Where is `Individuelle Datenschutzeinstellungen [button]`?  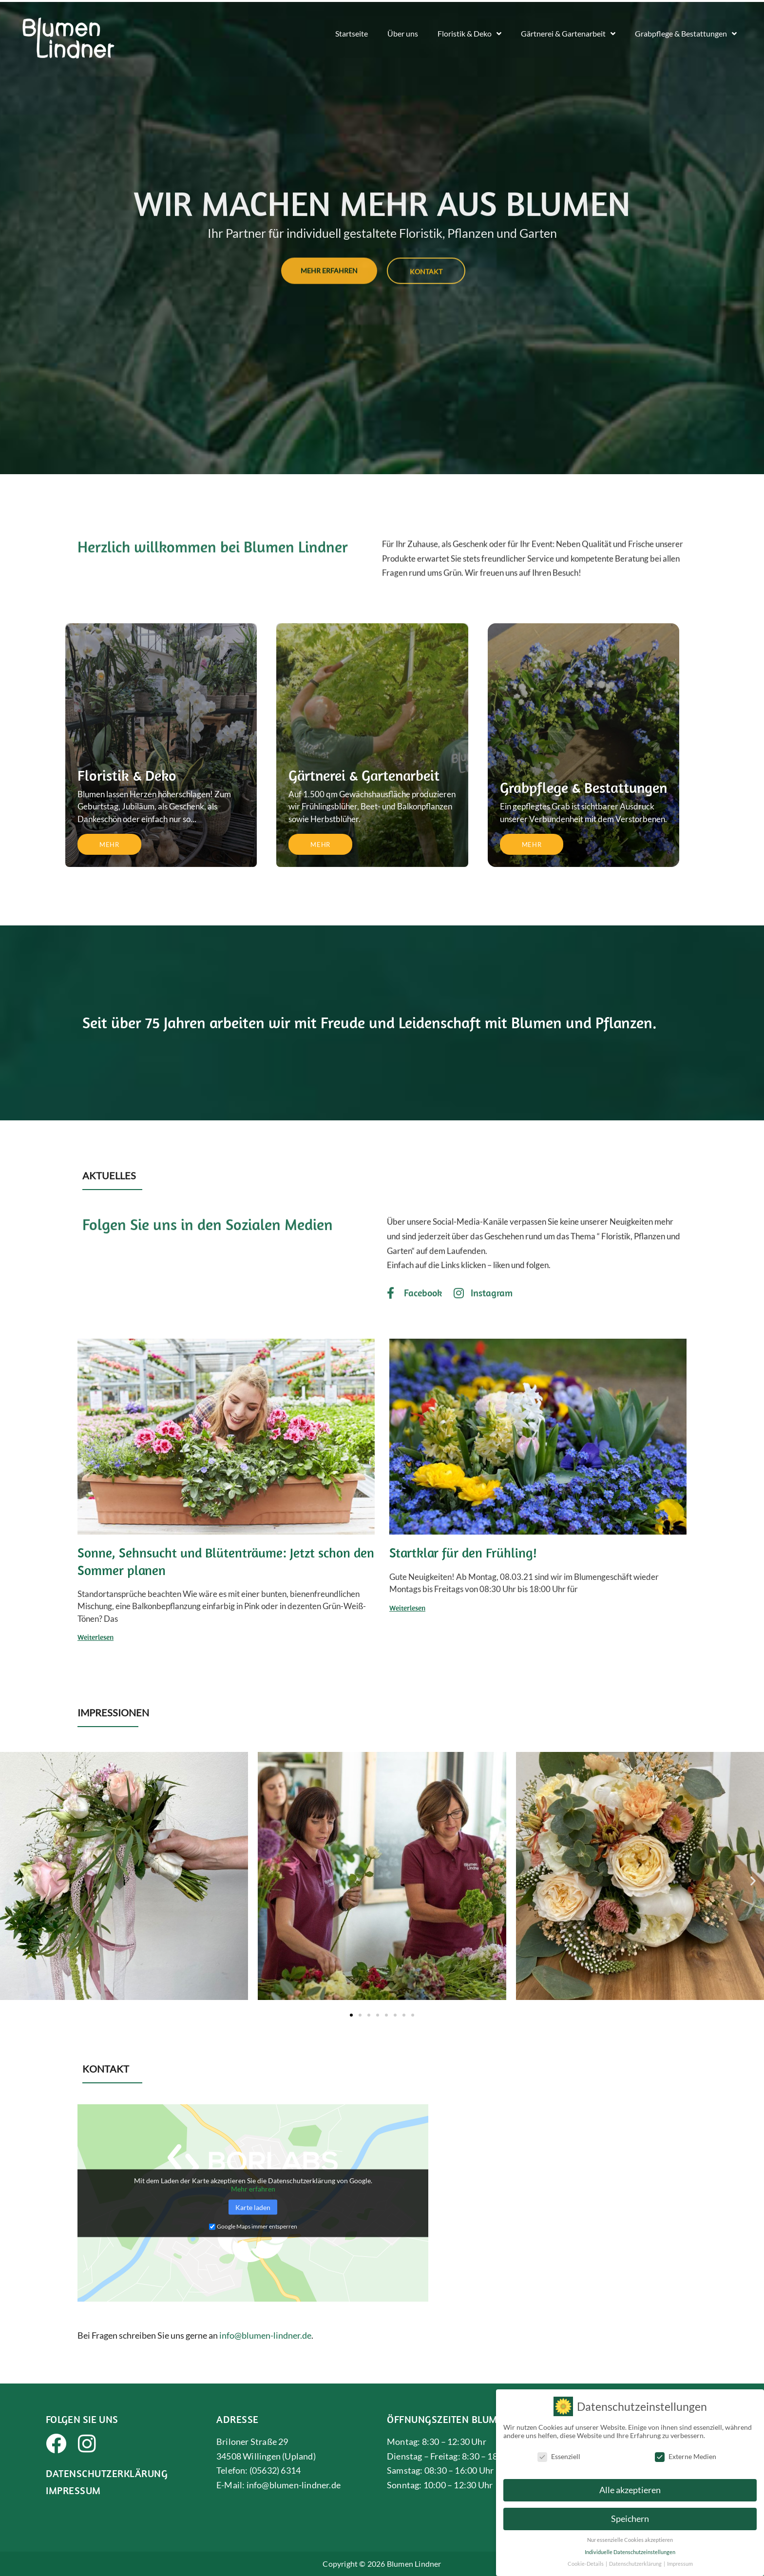 Individuelle Datenschutzeinstellungen [button] is located at coordinates (630, 2552).